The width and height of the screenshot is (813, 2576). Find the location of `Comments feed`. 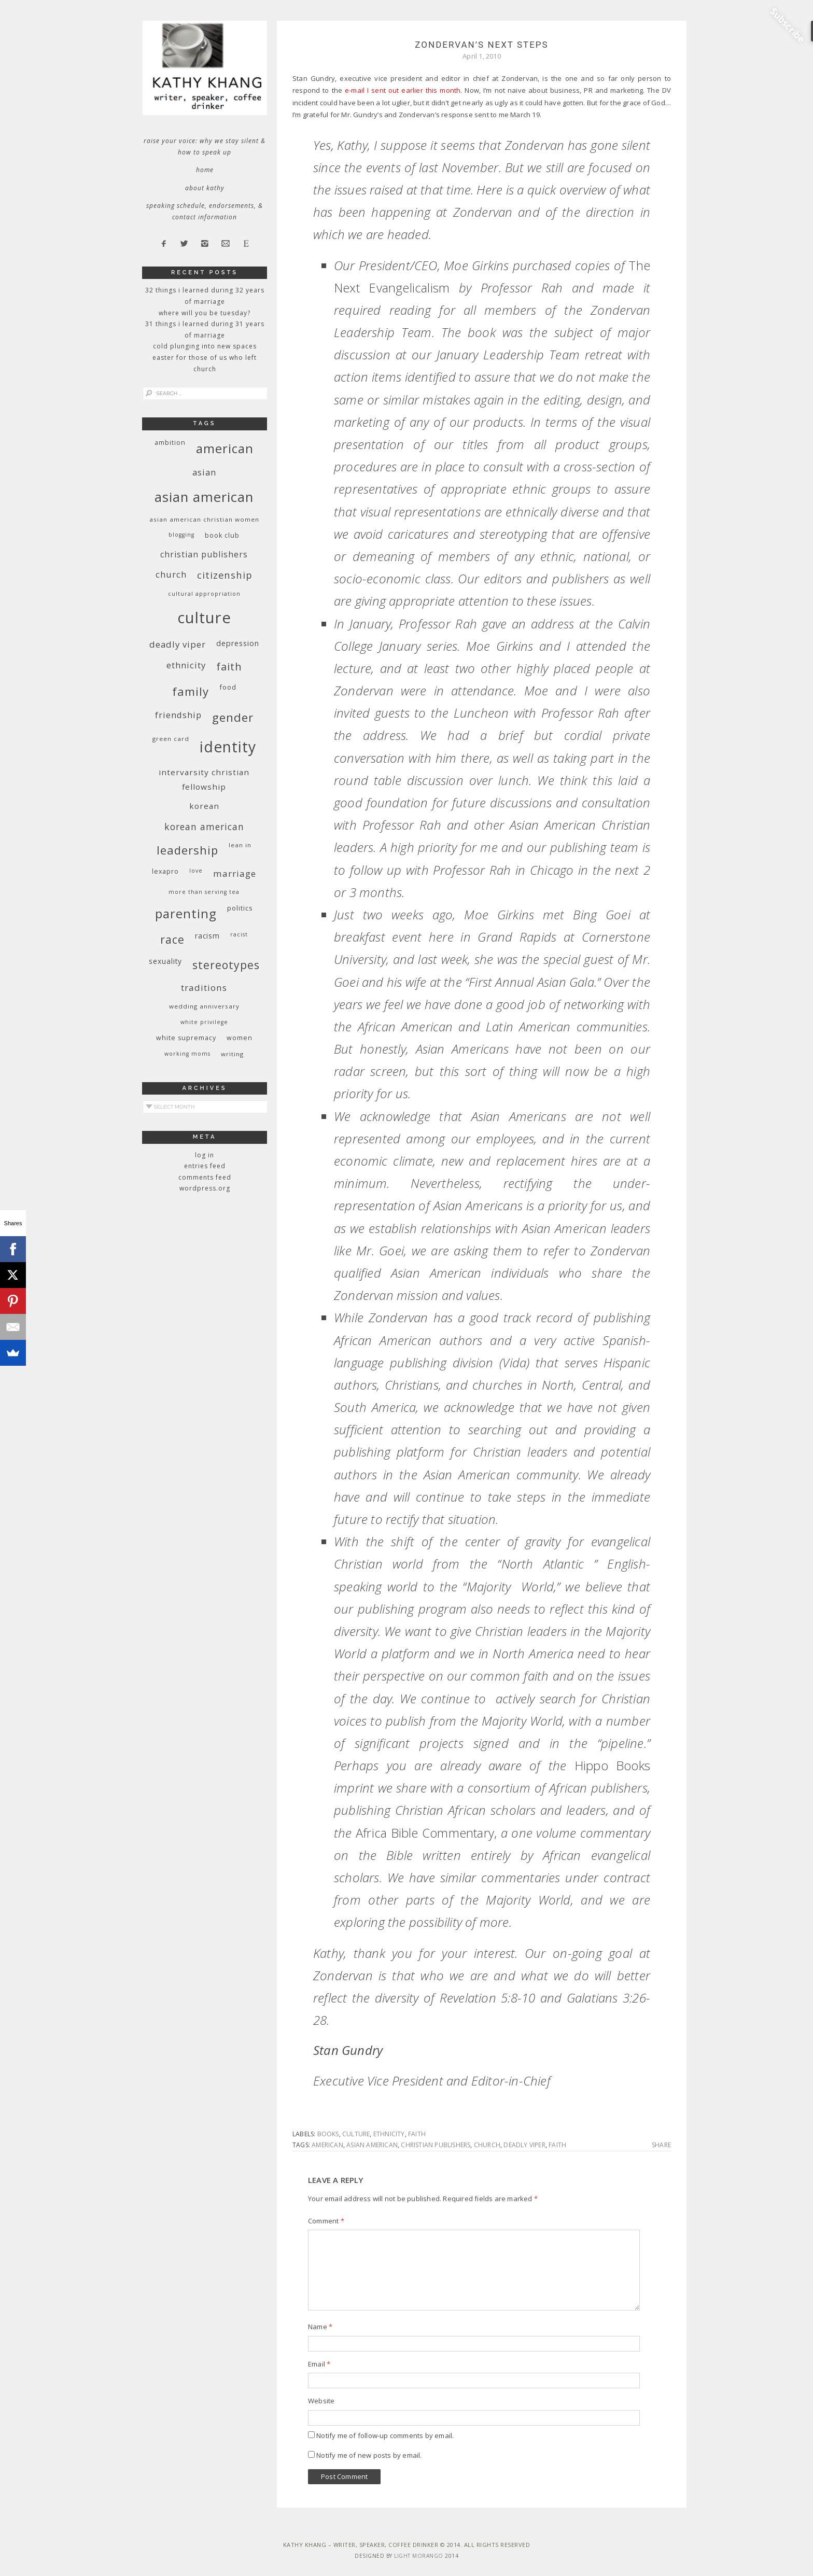

Comments feed is located at coordinates (204, 1177).